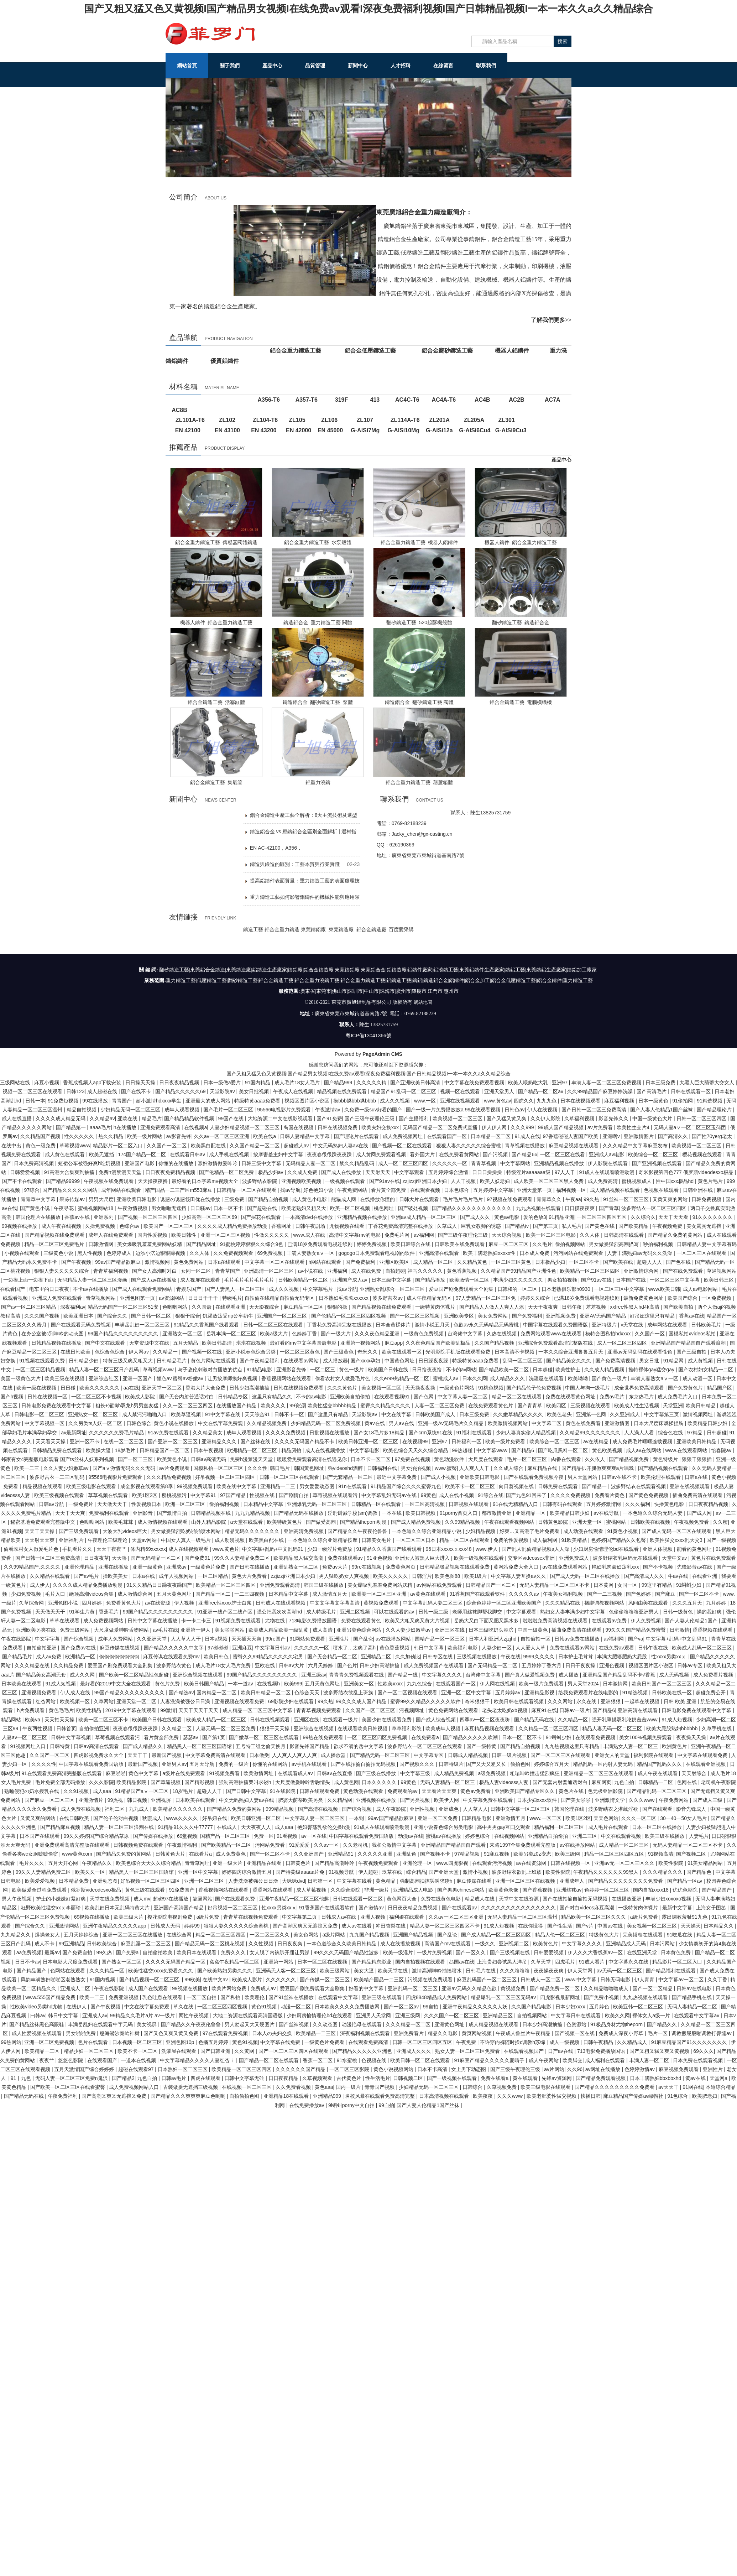  I want to click on 91高潮大合集爽到抽搐, so click(70, 1172).